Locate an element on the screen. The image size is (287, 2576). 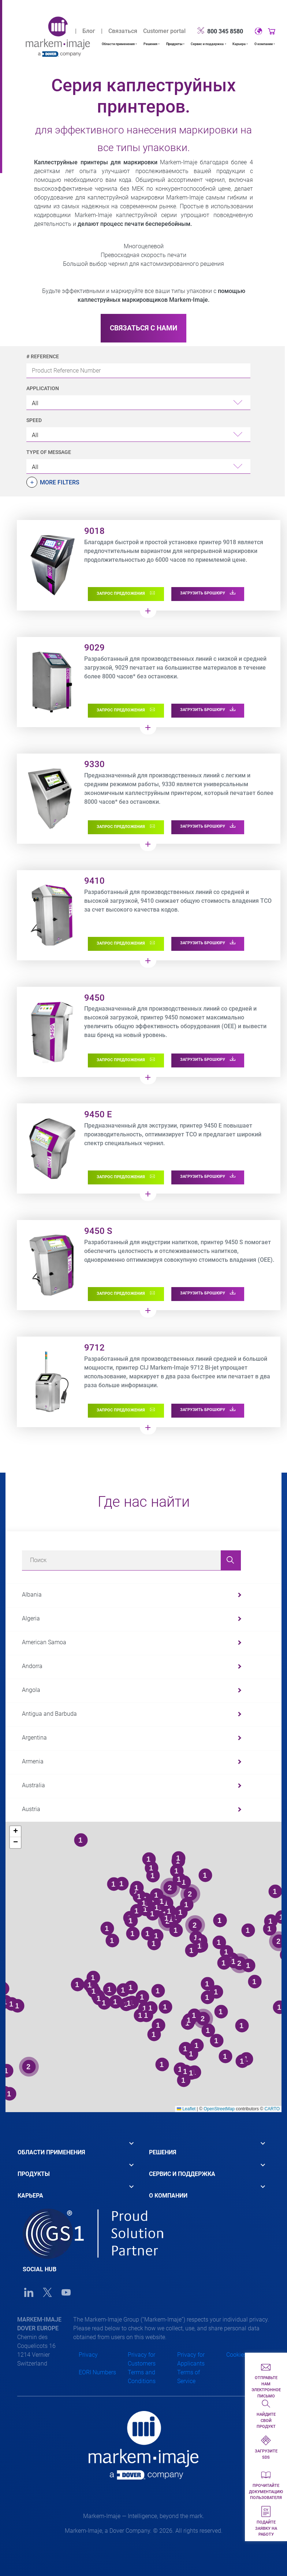
Application is located at coordinates (42, 388).